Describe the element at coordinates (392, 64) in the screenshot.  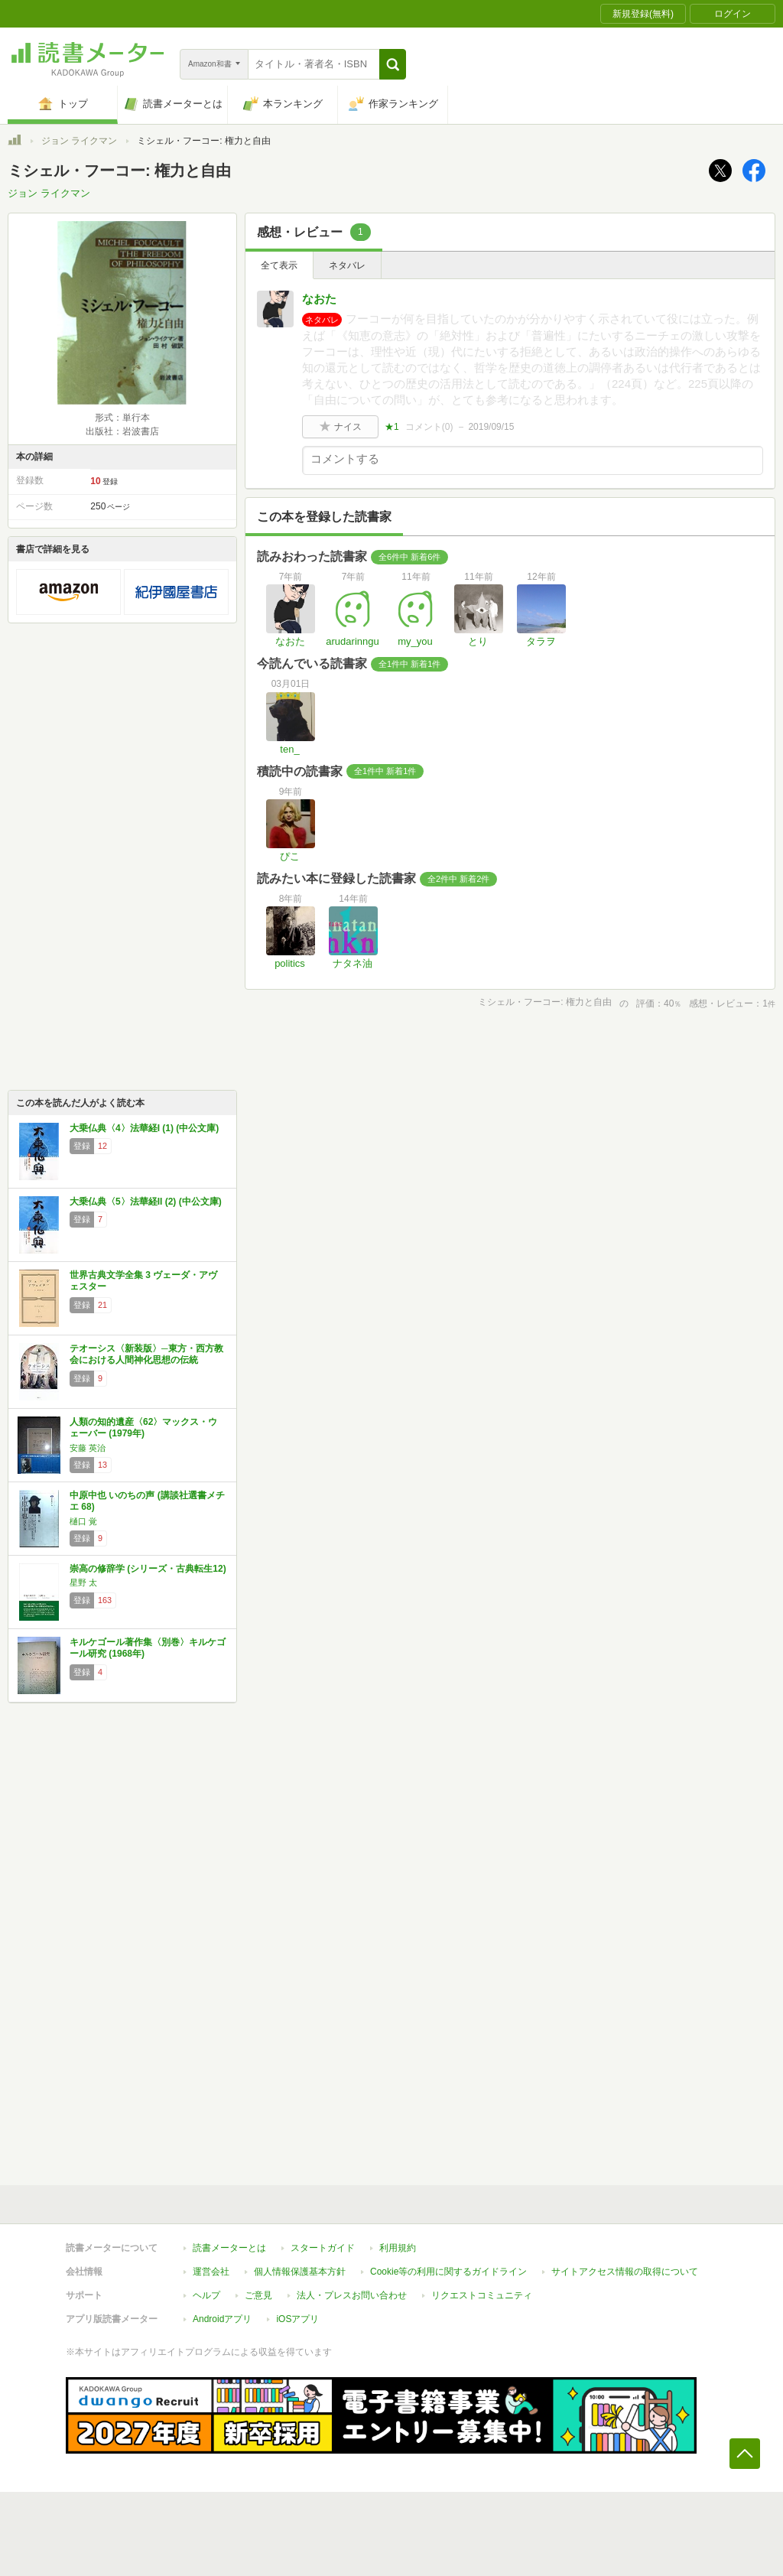
I see `[button]` at that location.